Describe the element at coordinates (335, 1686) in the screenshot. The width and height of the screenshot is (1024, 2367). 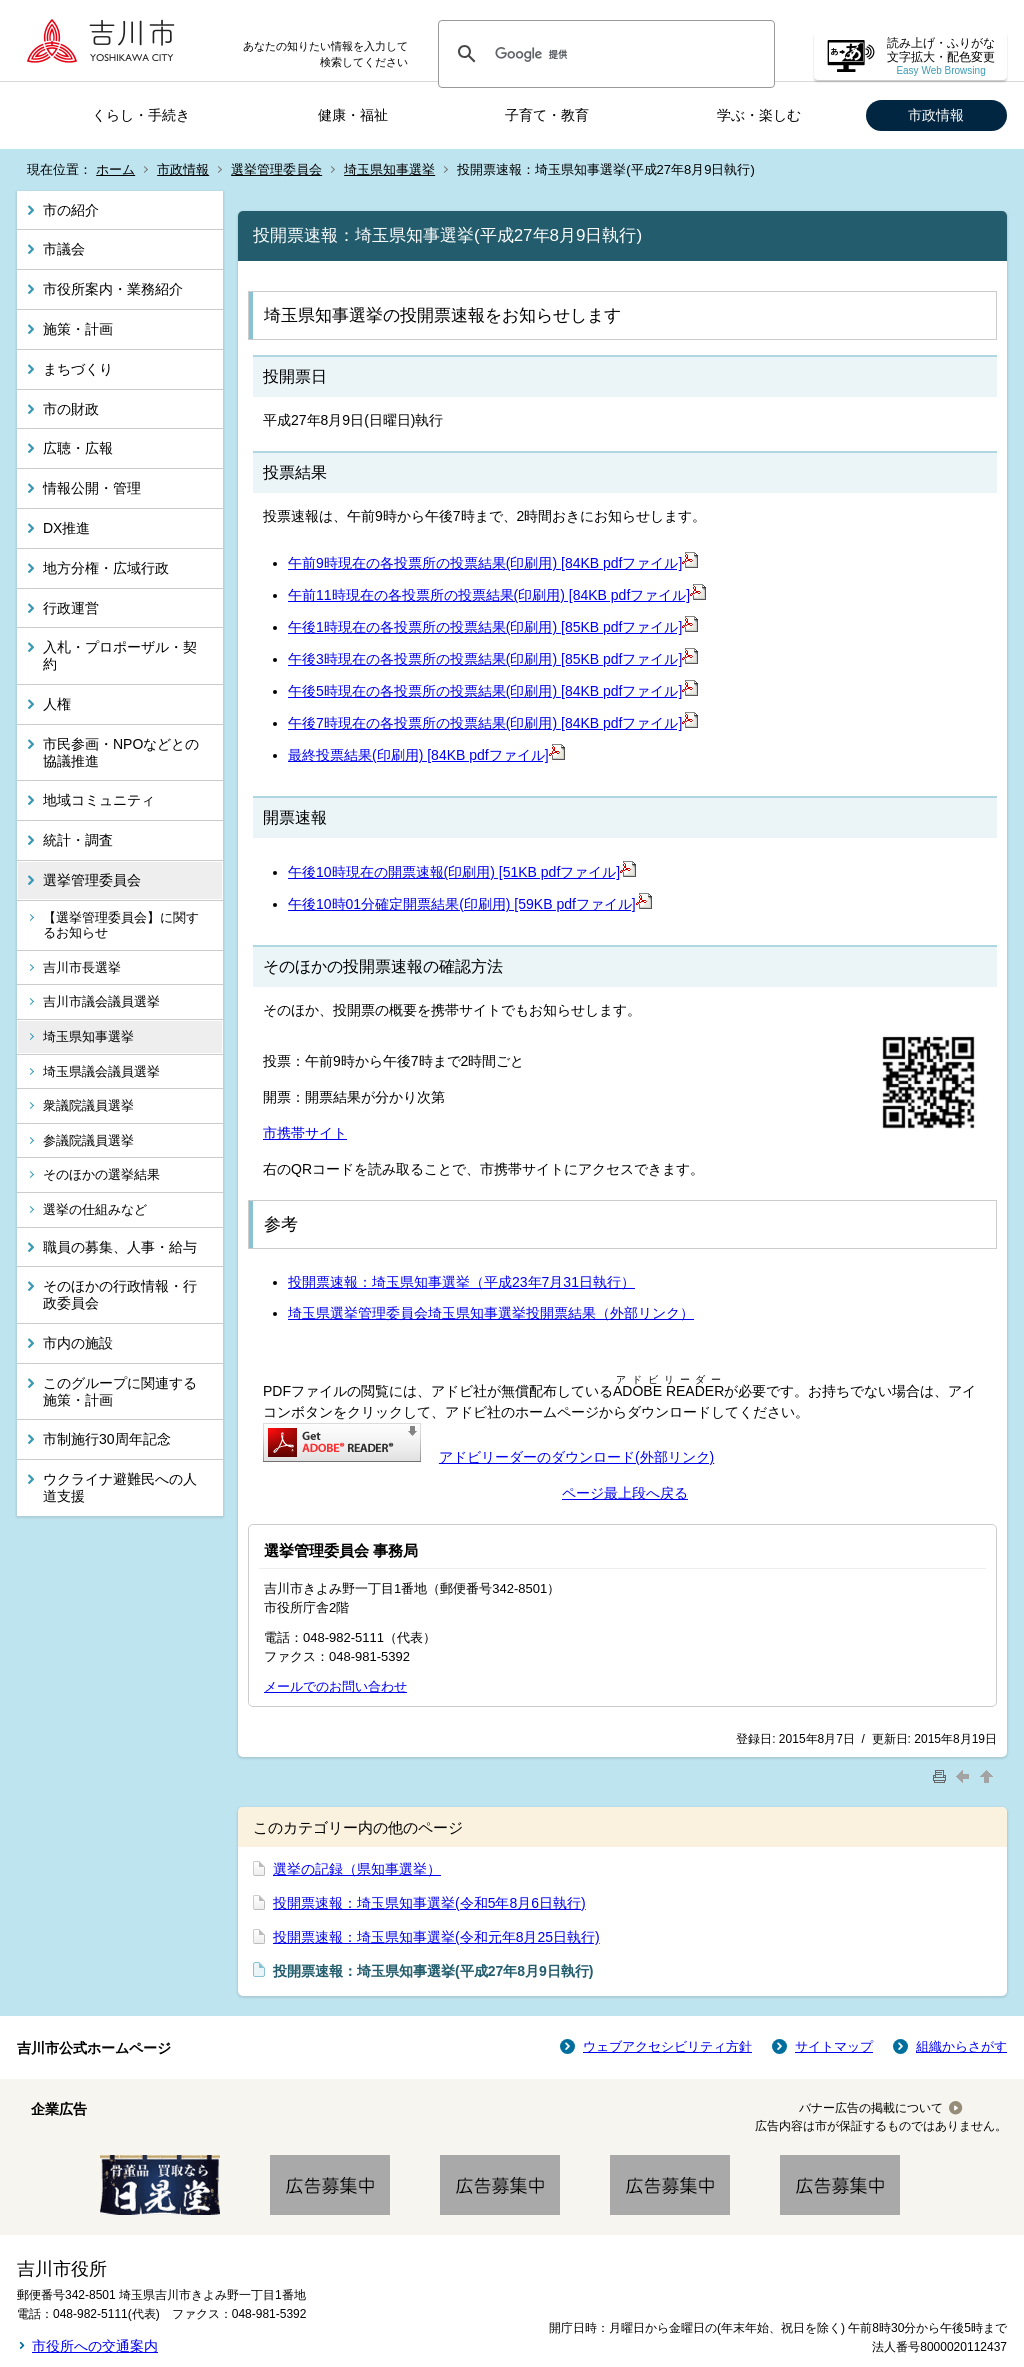
I see `メールでのお問い合わせ` at that location.